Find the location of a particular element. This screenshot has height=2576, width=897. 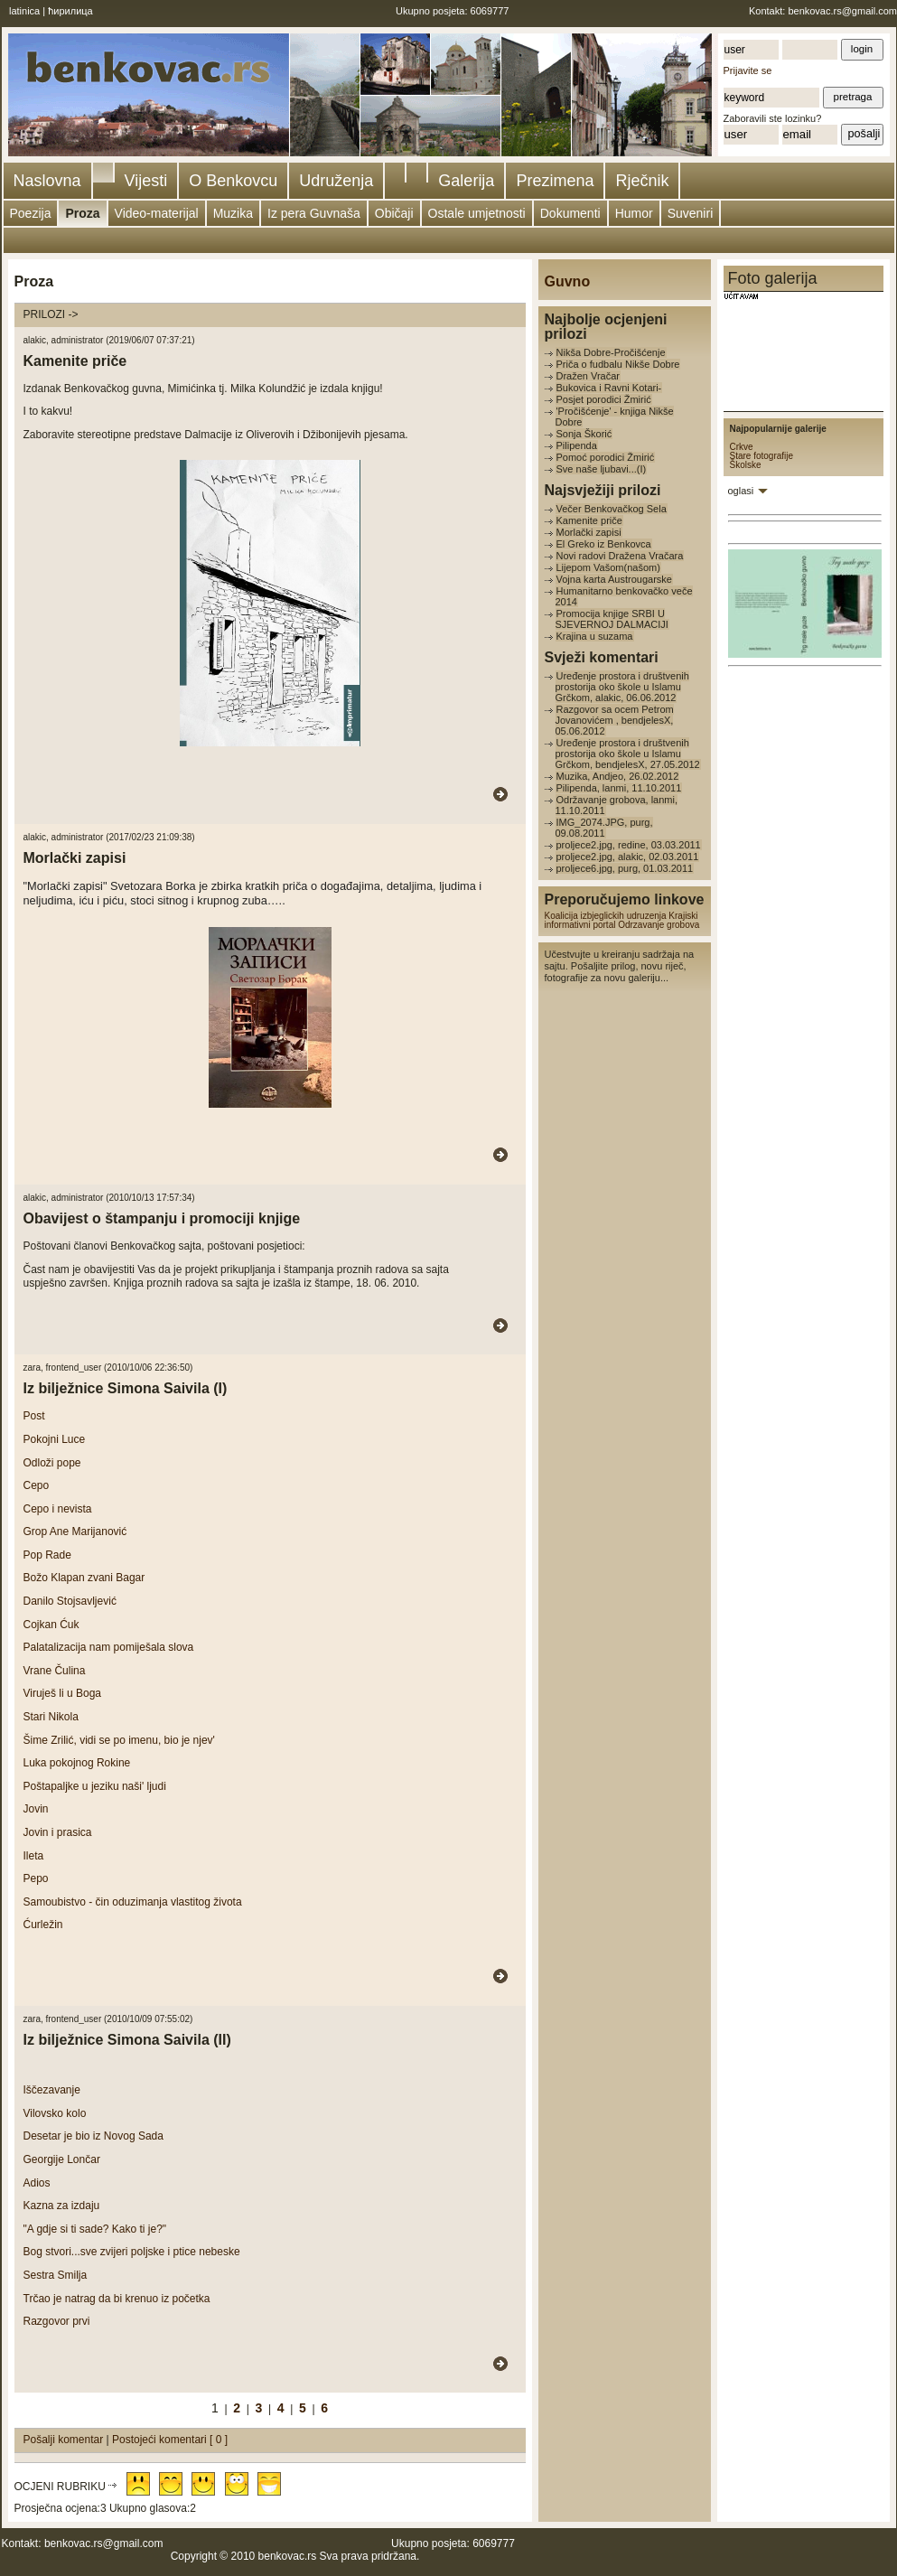

Georgije Lončar is located at coordinates (61, 2159).